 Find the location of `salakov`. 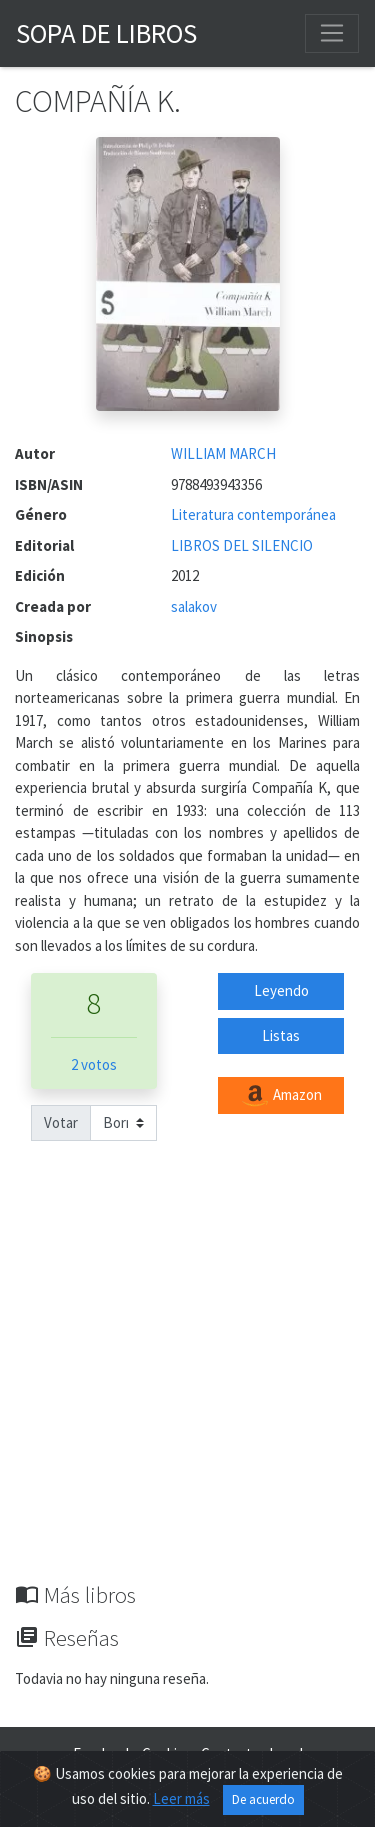

salakov is located at coordinates (194, 606).